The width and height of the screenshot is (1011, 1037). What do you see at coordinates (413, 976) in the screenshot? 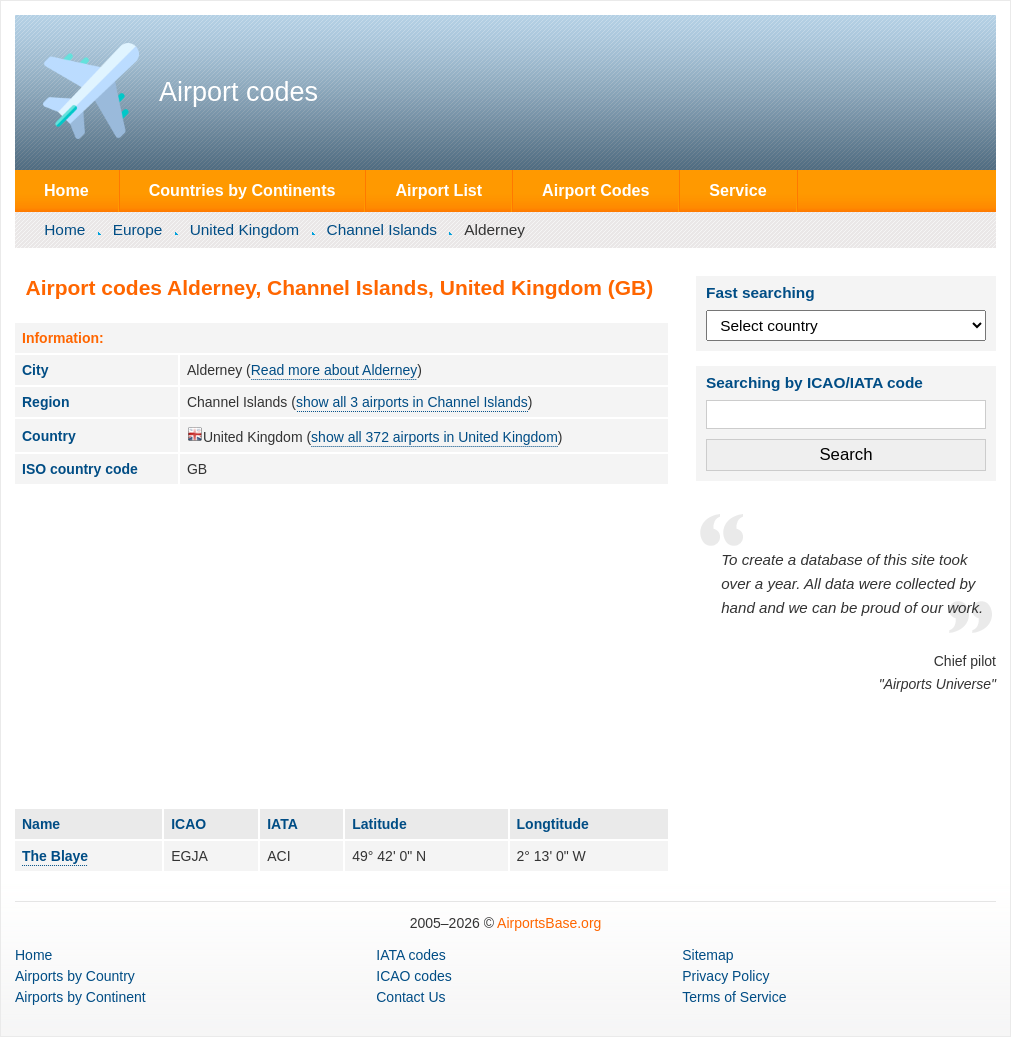
I see `ICAO codes` at bounding box center [413, 976].